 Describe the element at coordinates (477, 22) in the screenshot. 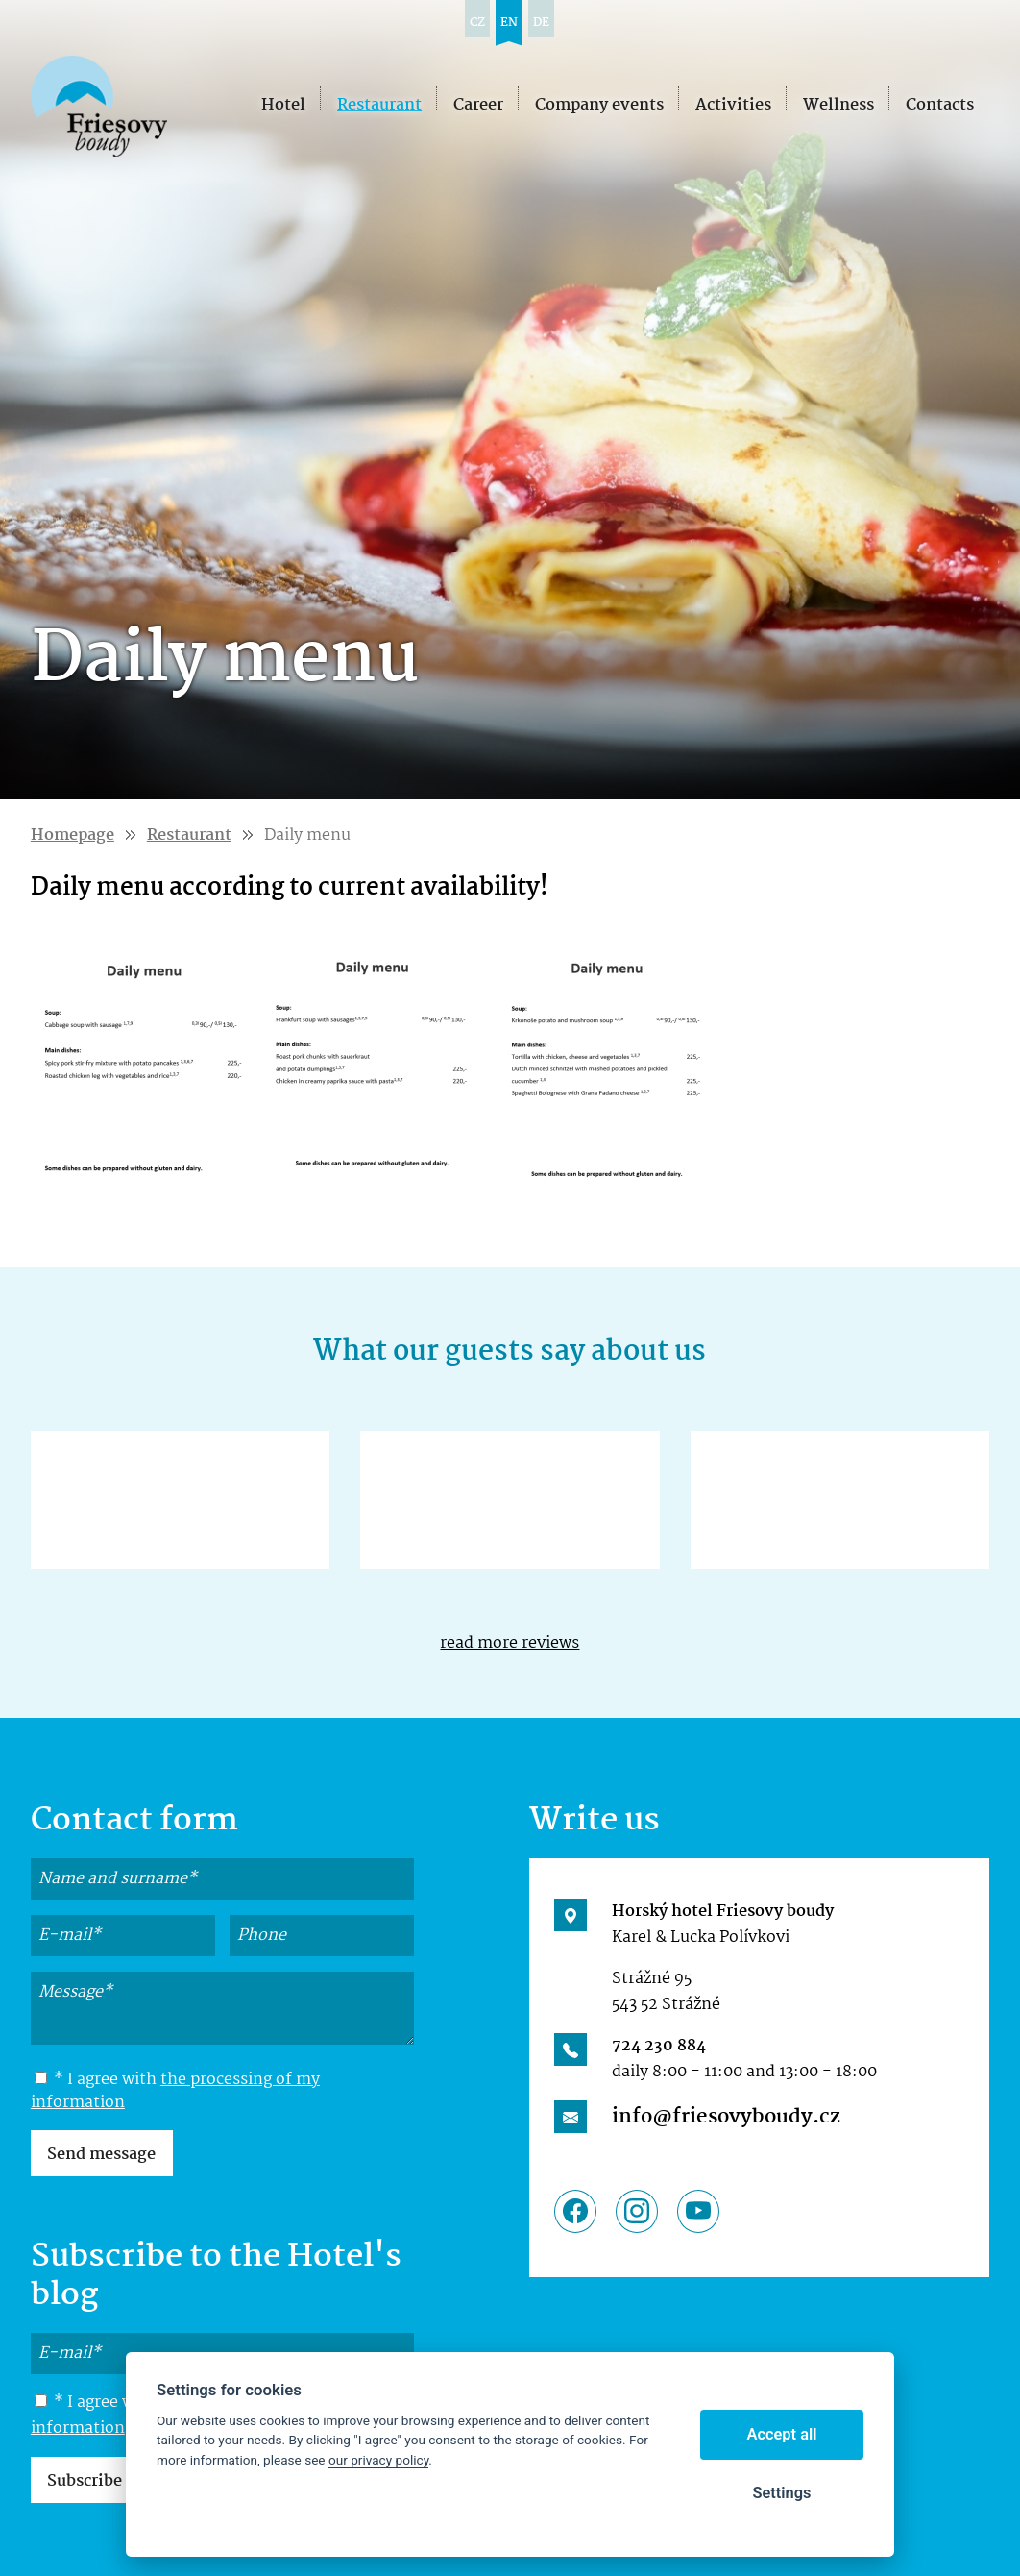

I see `cz` at that location.